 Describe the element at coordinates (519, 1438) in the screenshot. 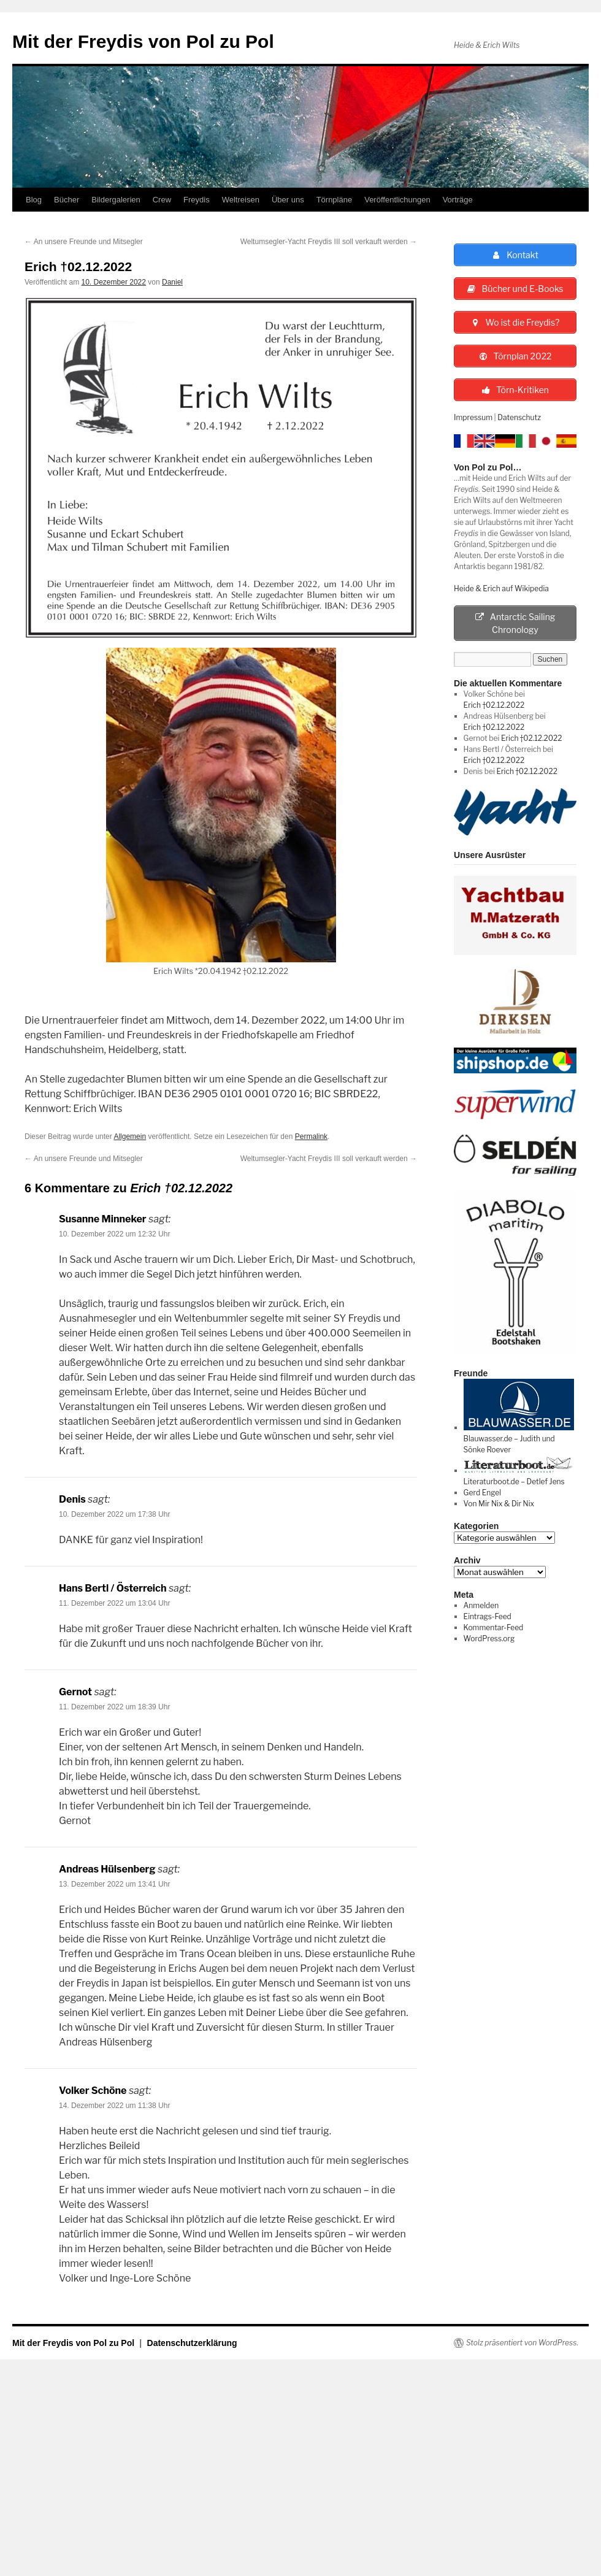

I see `Blauwasser.de – Judith und Sönke Roever` at that location.